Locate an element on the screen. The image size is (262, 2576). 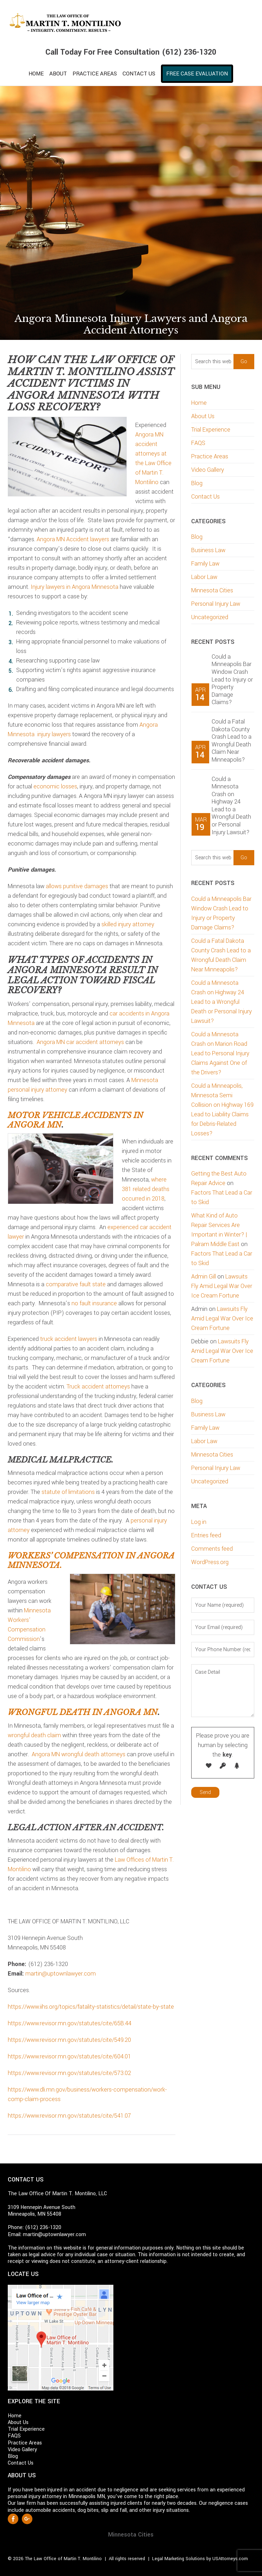
comparative fault state is located at coordinates (76, 1284).